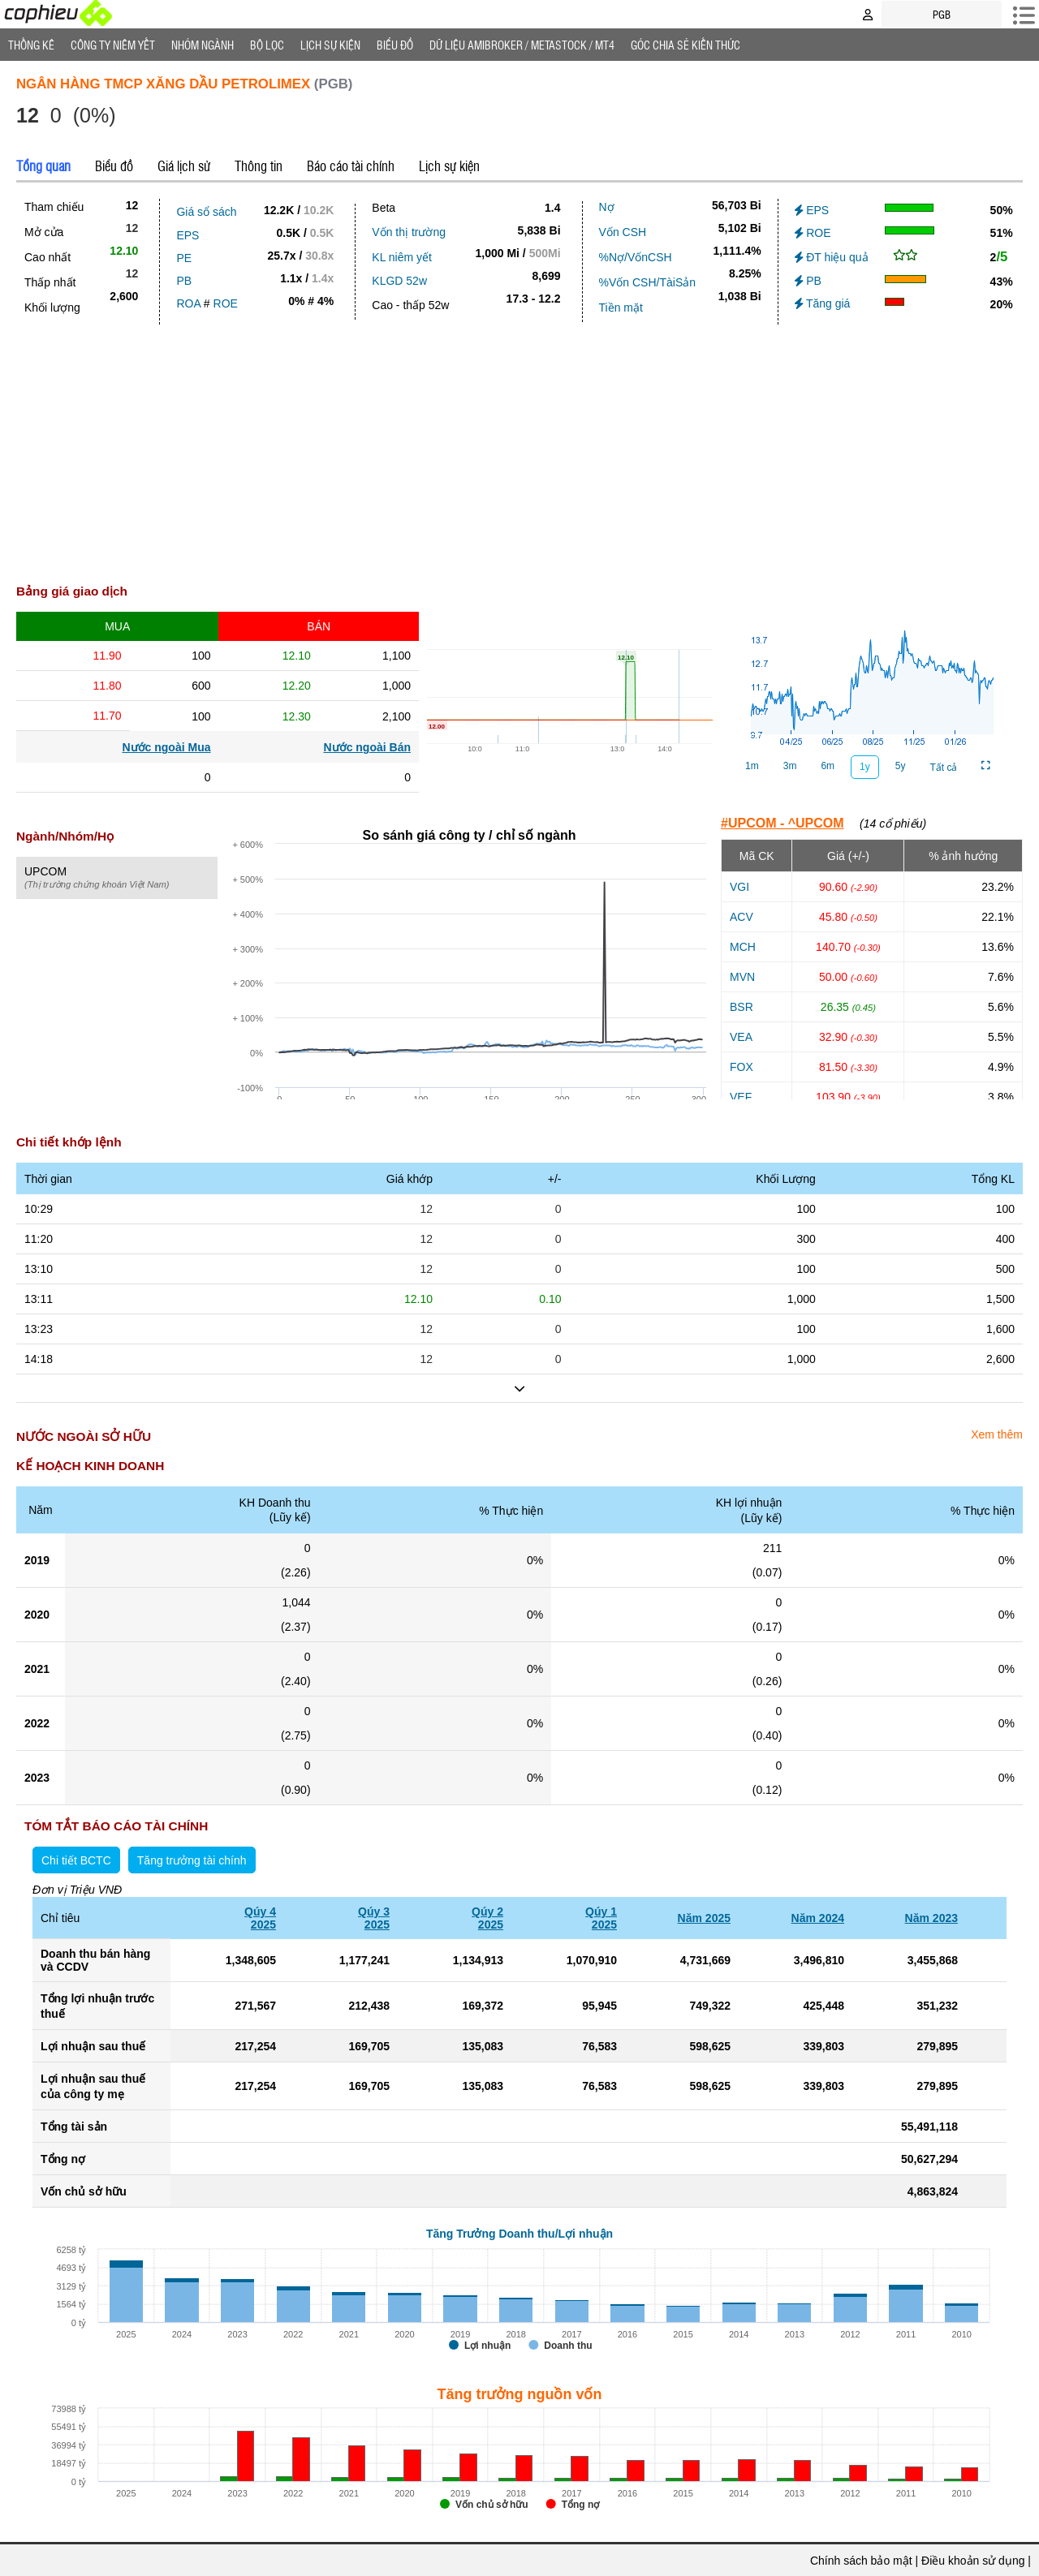 The height and width of the screenshot is (2576, 1039). I want to click on Tăng trưởng tài chính, so click(192, 1860).